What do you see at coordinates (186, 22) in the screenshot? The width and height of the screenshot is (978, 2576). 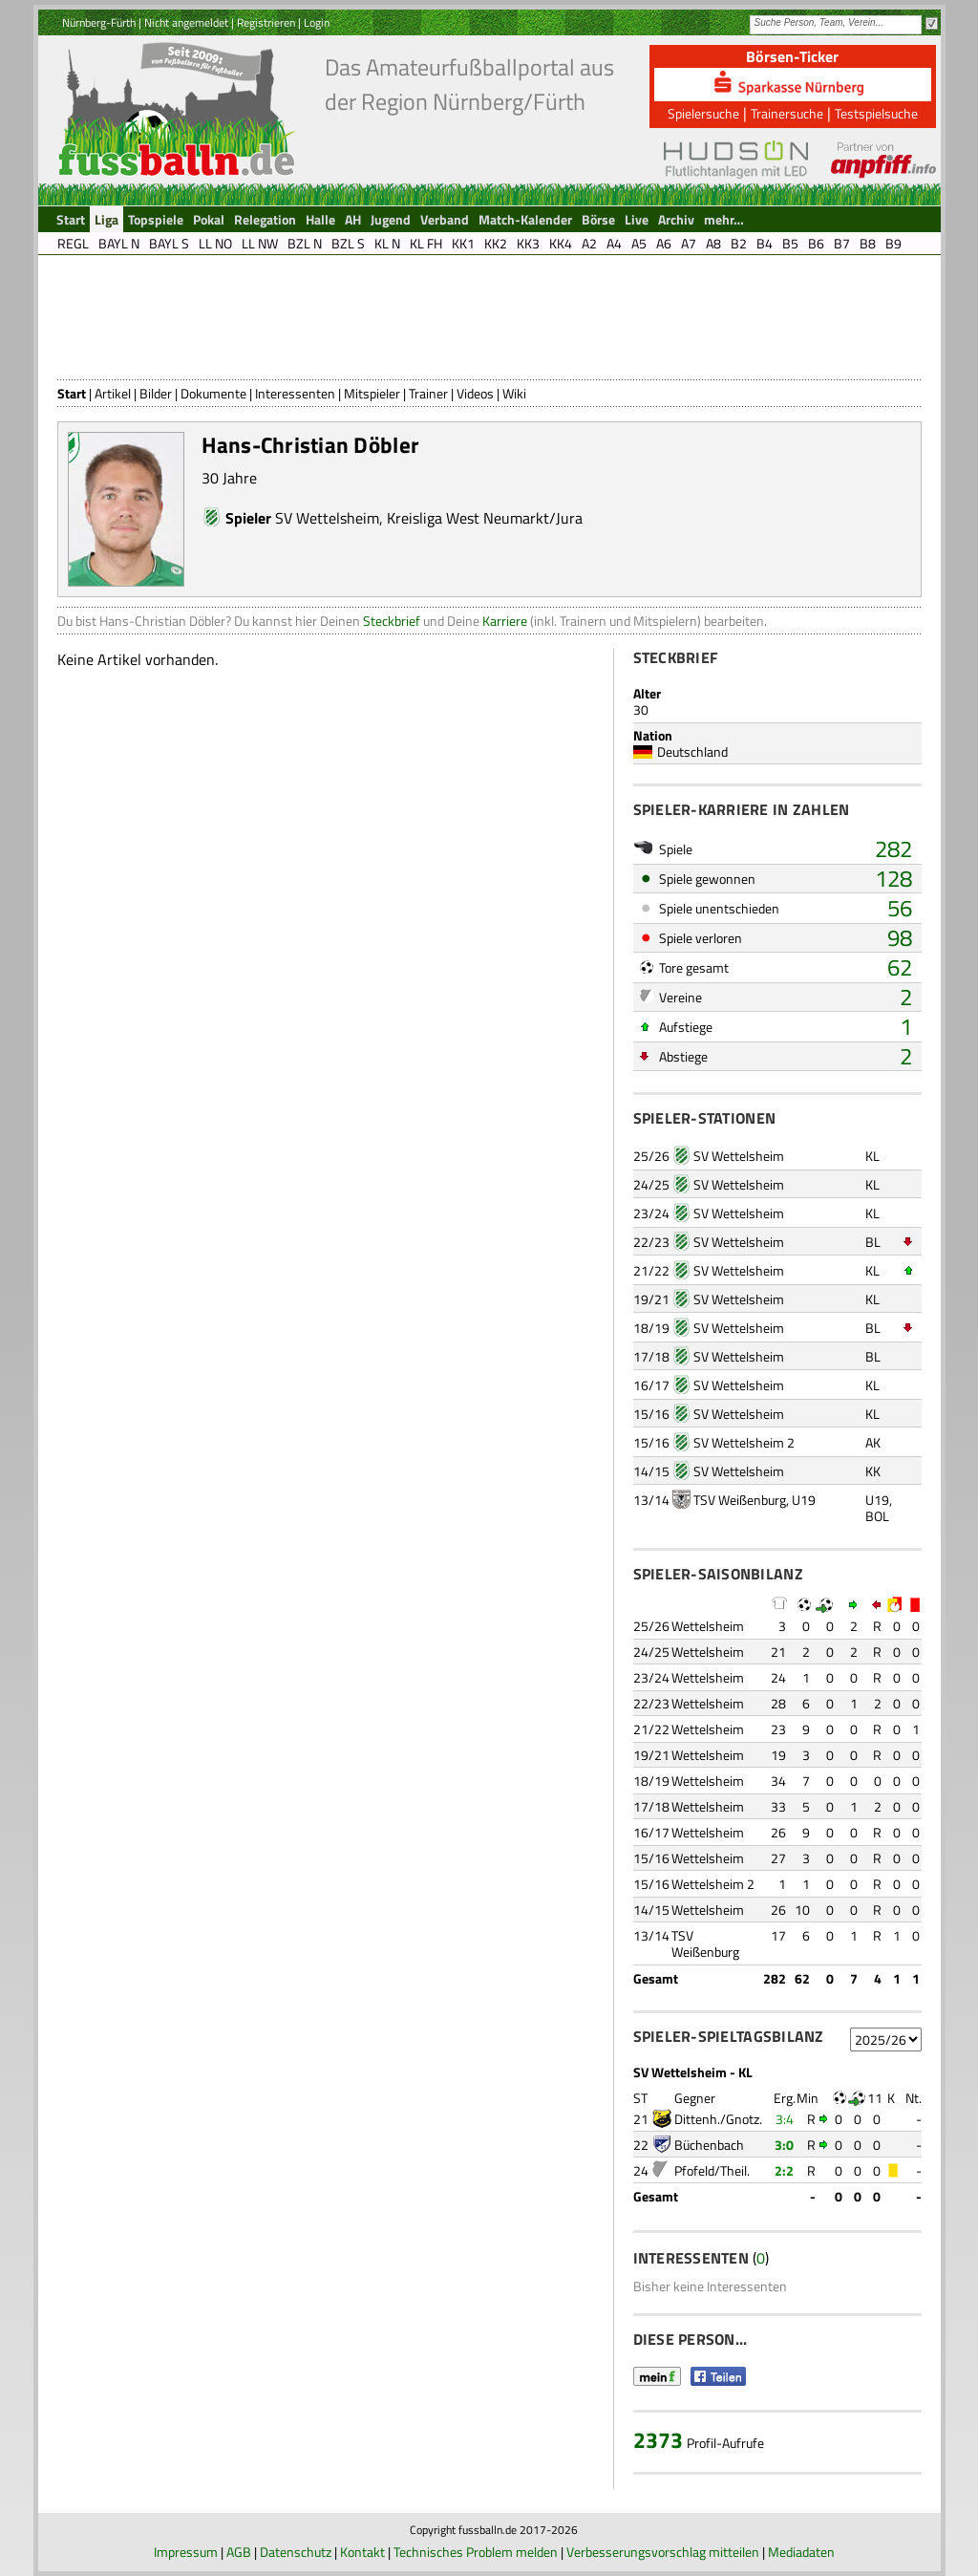 I see `Nicht angemeldet` at bounding box center [186, 22].